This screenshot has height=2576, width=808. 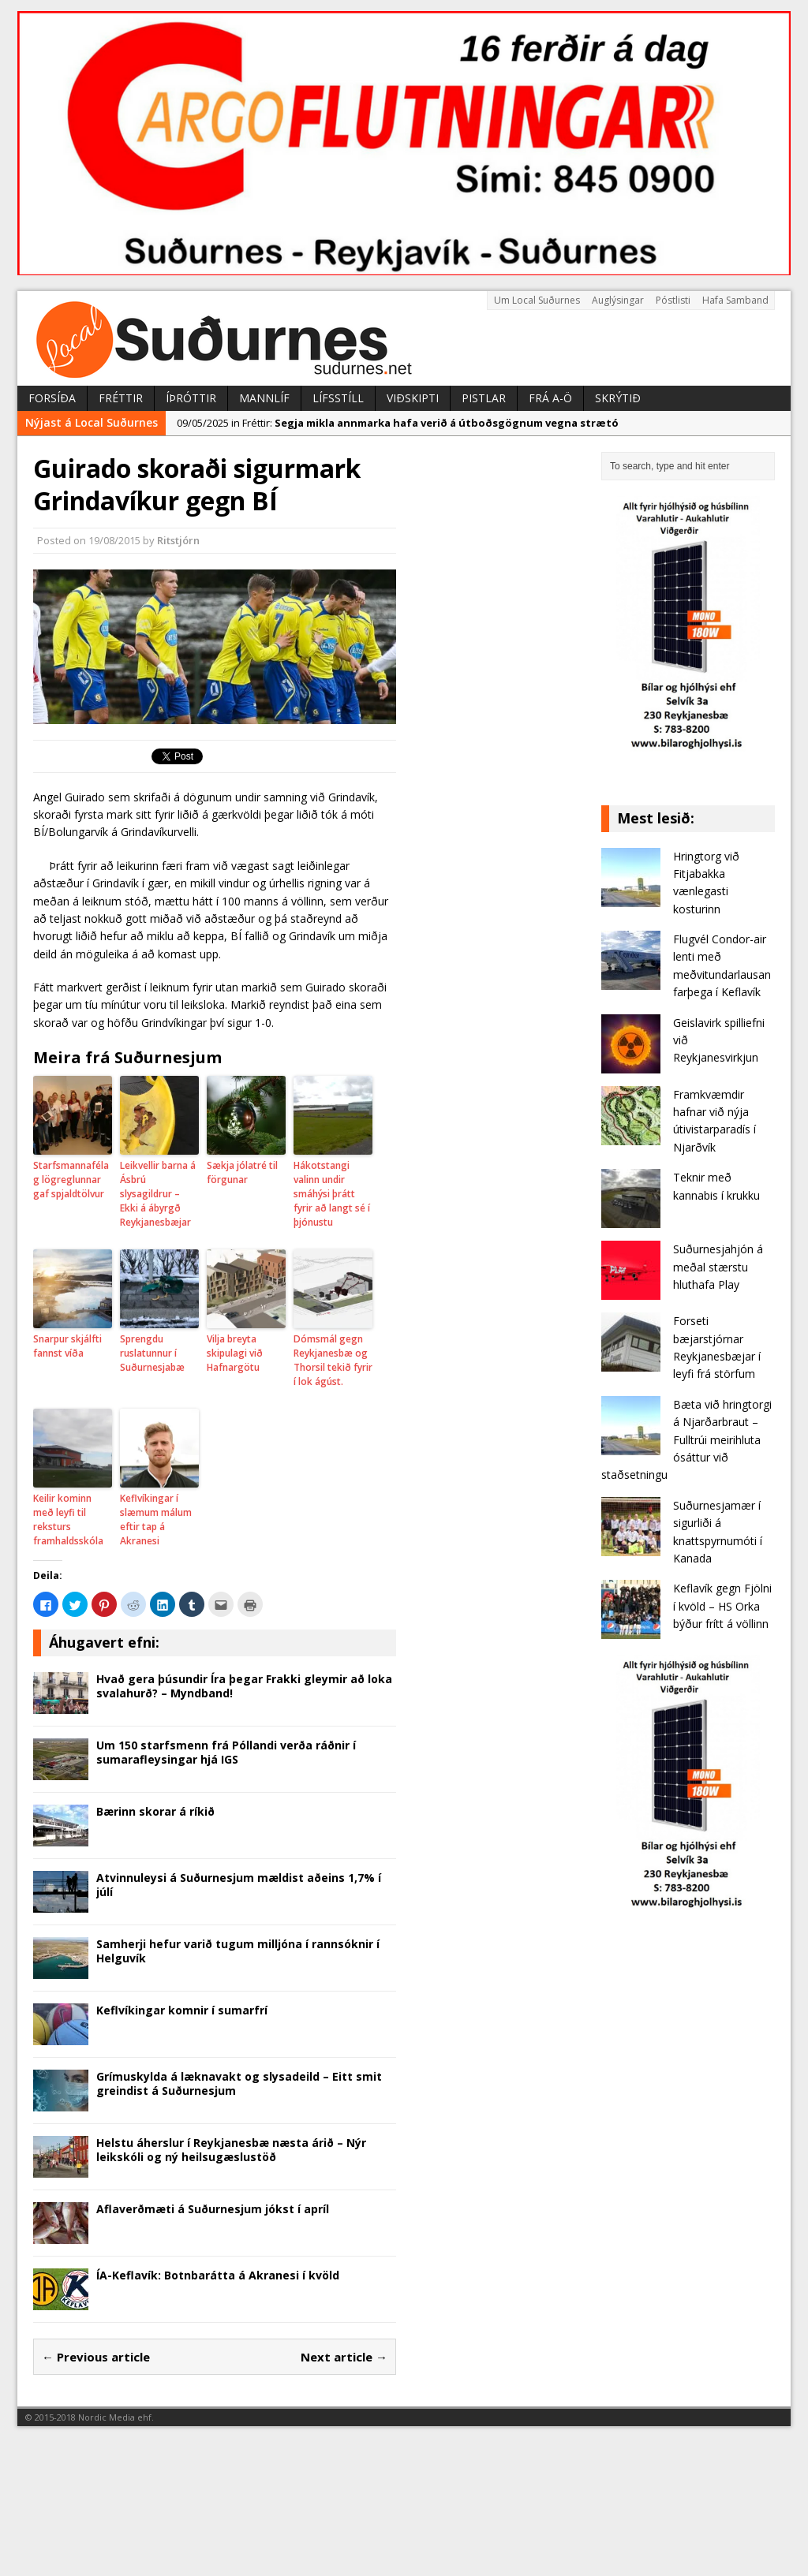 I want to click on Pistlar, so click(x=484, y=397).